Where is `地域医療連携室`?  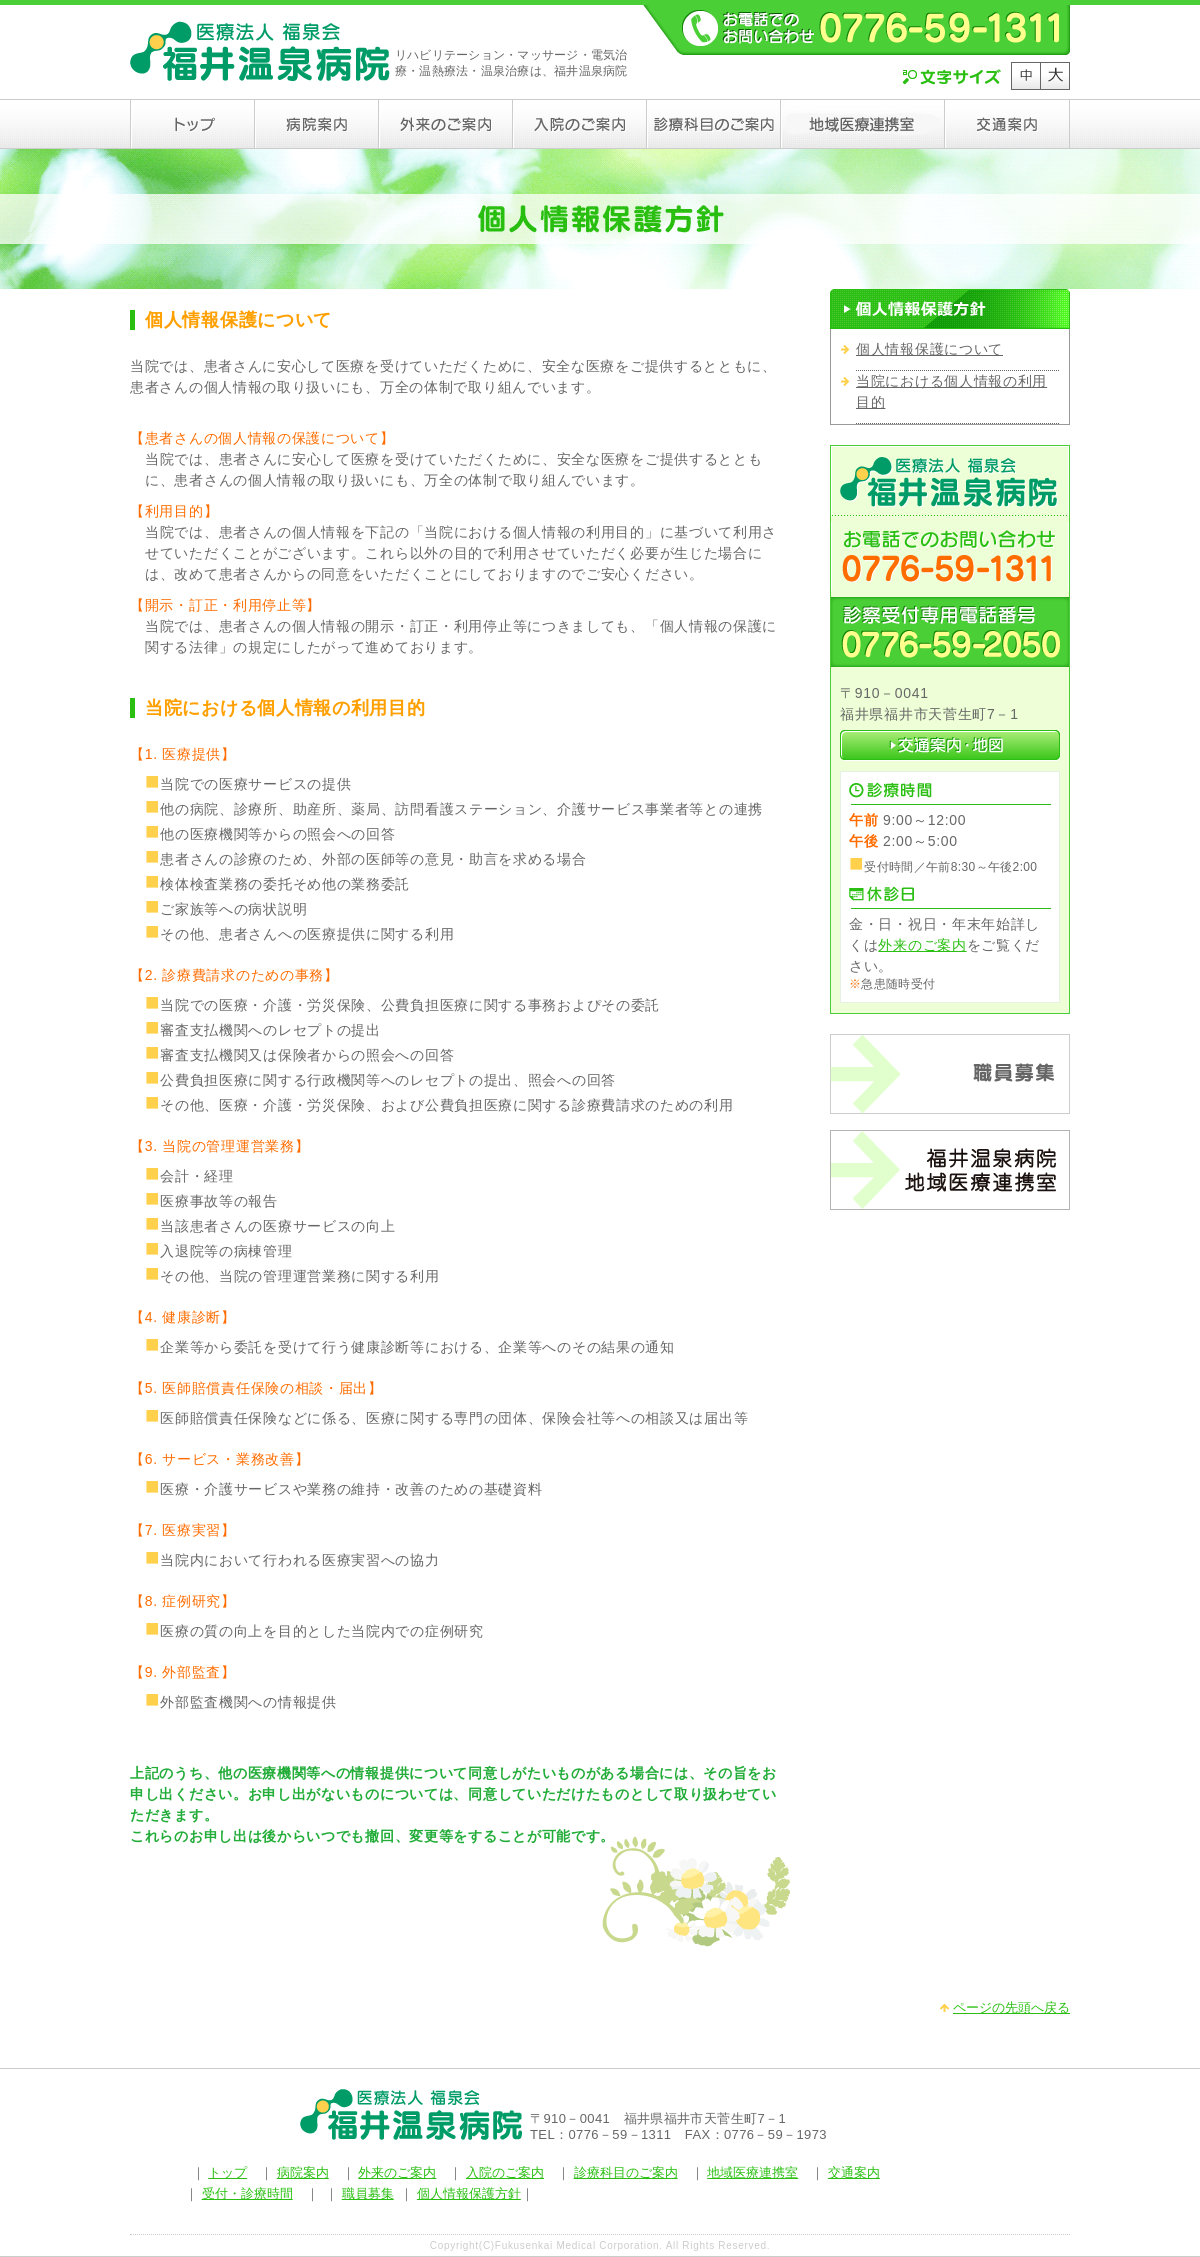
地域医療連携室 is located at coordinates (752, 2172).